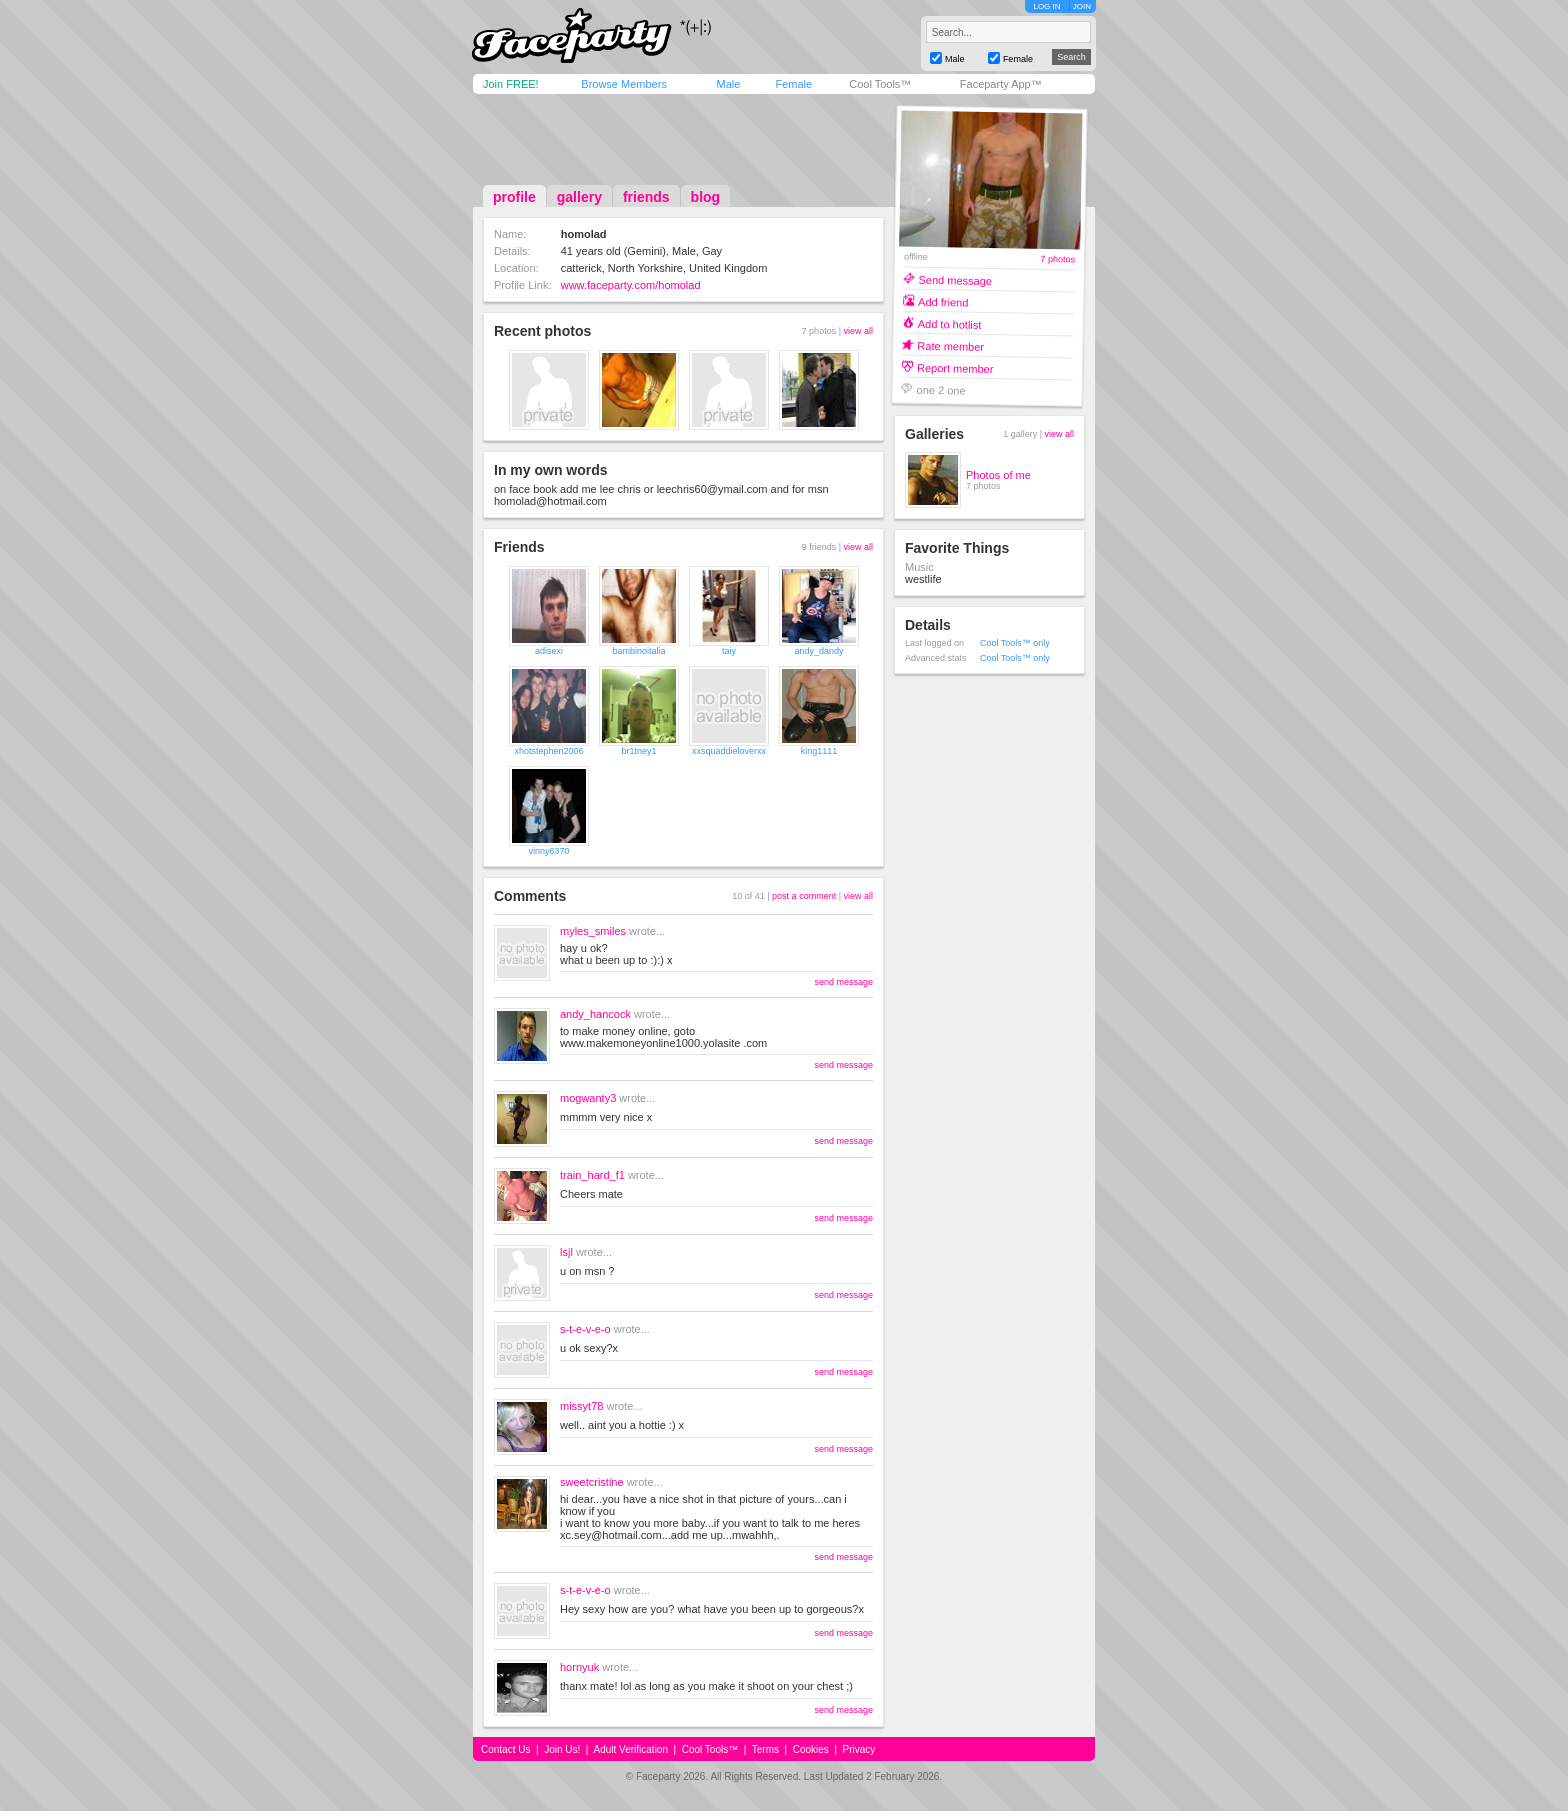 Image resolution: width=1568 pixels, height=1811 pixels. I want to click on profile, so click(514, 197).